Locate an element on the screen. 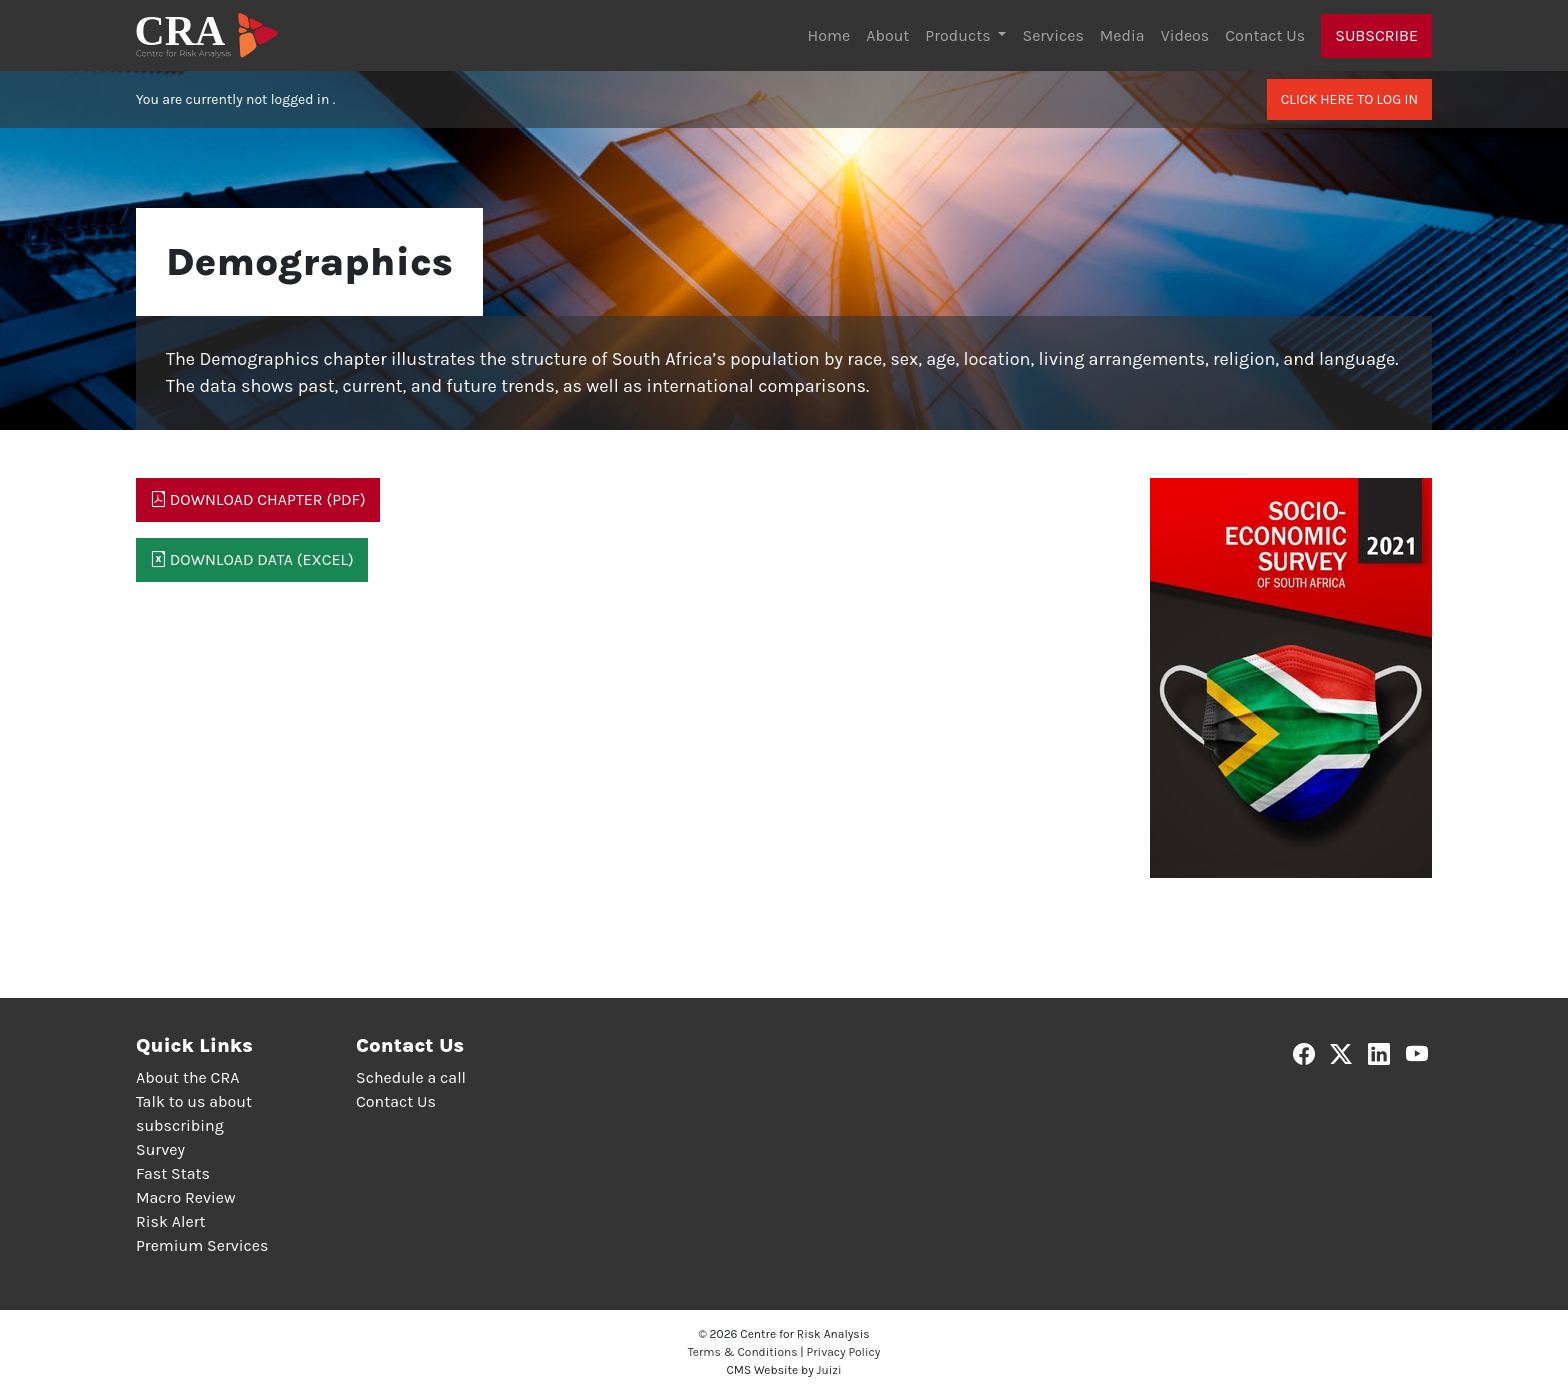  Contact Us is located at coordinates (1265, 35).